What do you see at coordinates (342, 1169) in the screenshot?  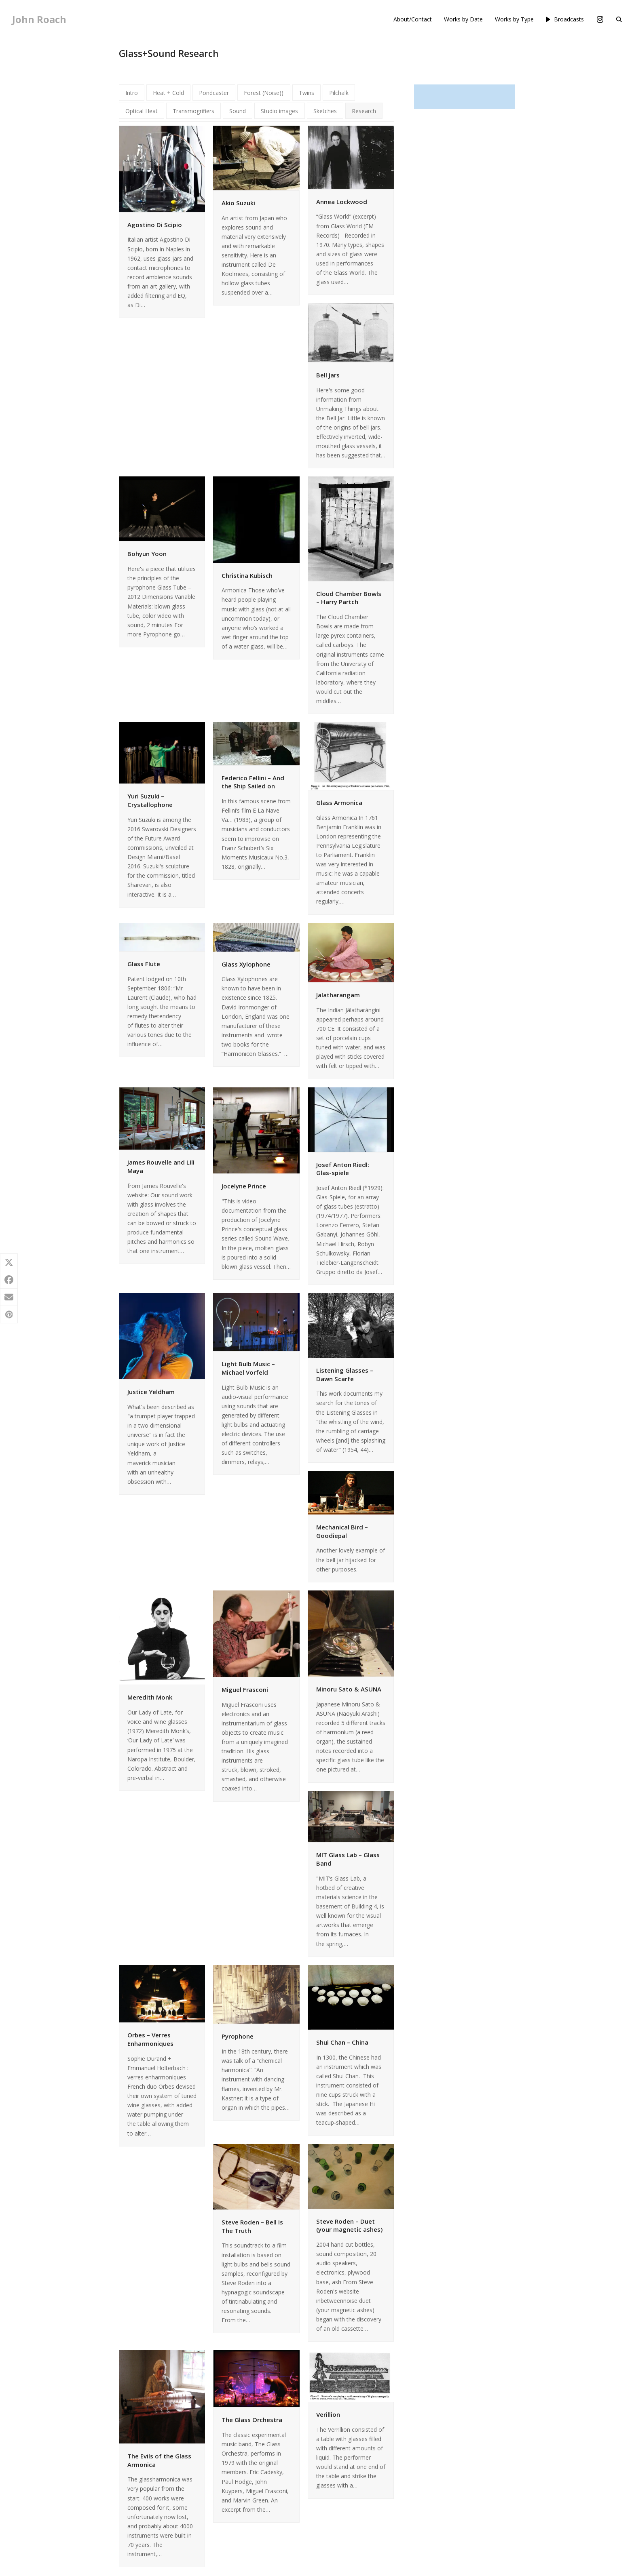 I see `Josef Anton Riedl: Glas-spiele` at bounding box center [342, 1169].